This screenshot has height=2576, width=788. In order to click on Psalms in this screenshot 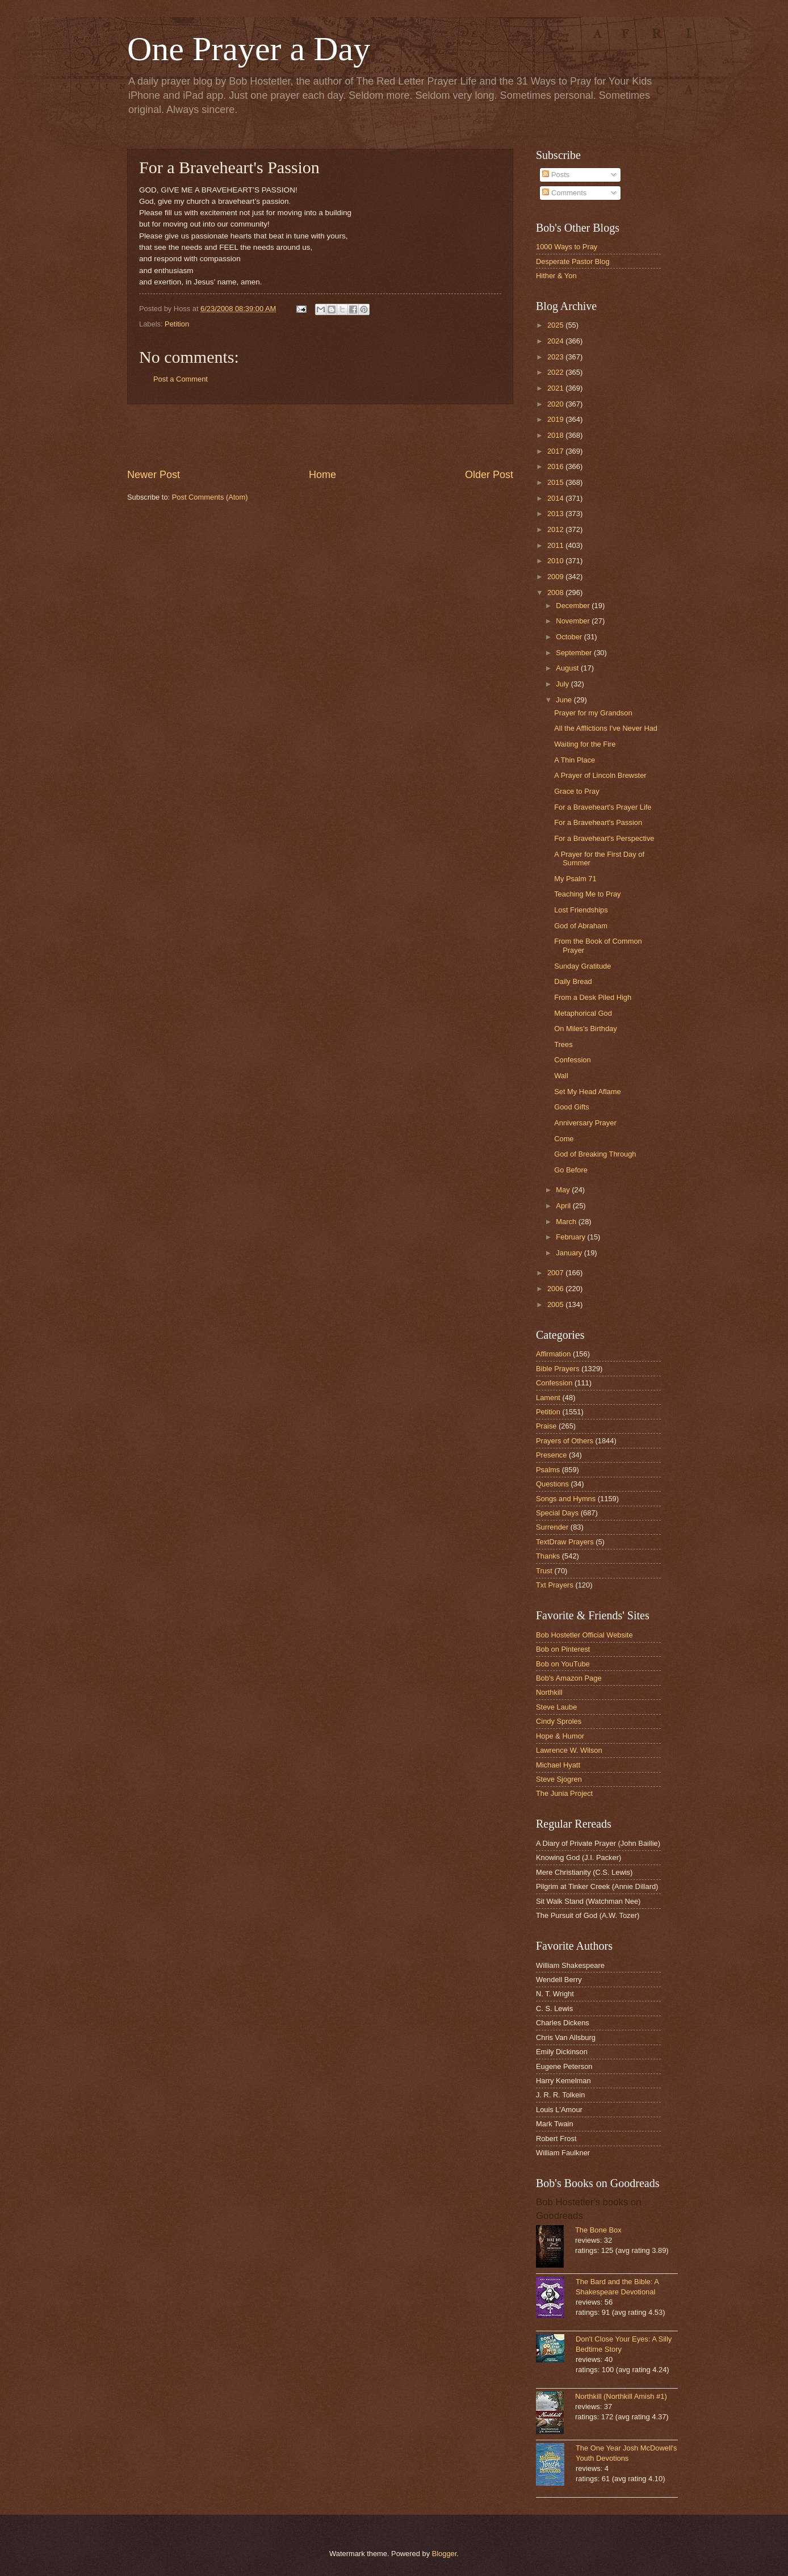, I will do `click(548, 1469)`.